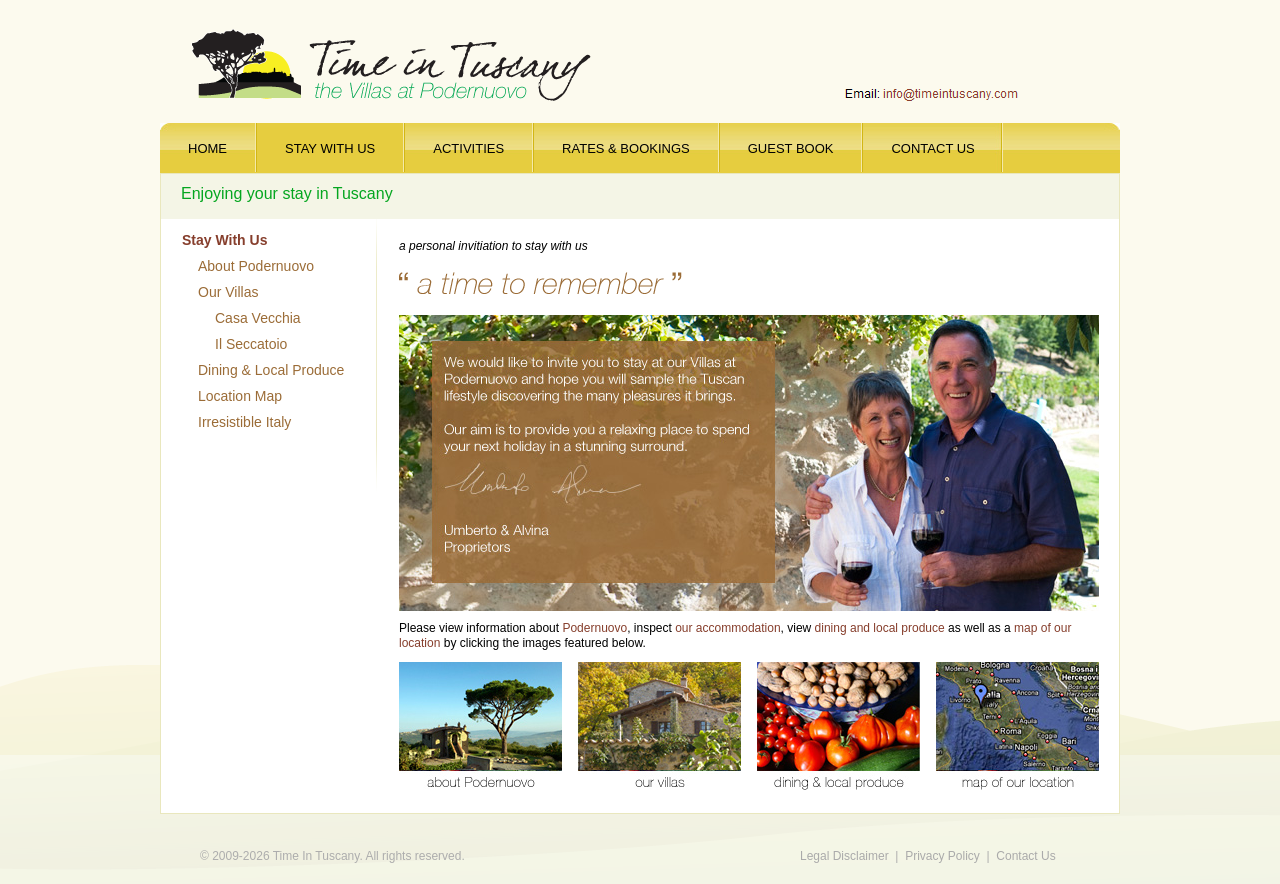 The image size is (1280, 884). I want to click on Podernuovo, so click(594, 628).